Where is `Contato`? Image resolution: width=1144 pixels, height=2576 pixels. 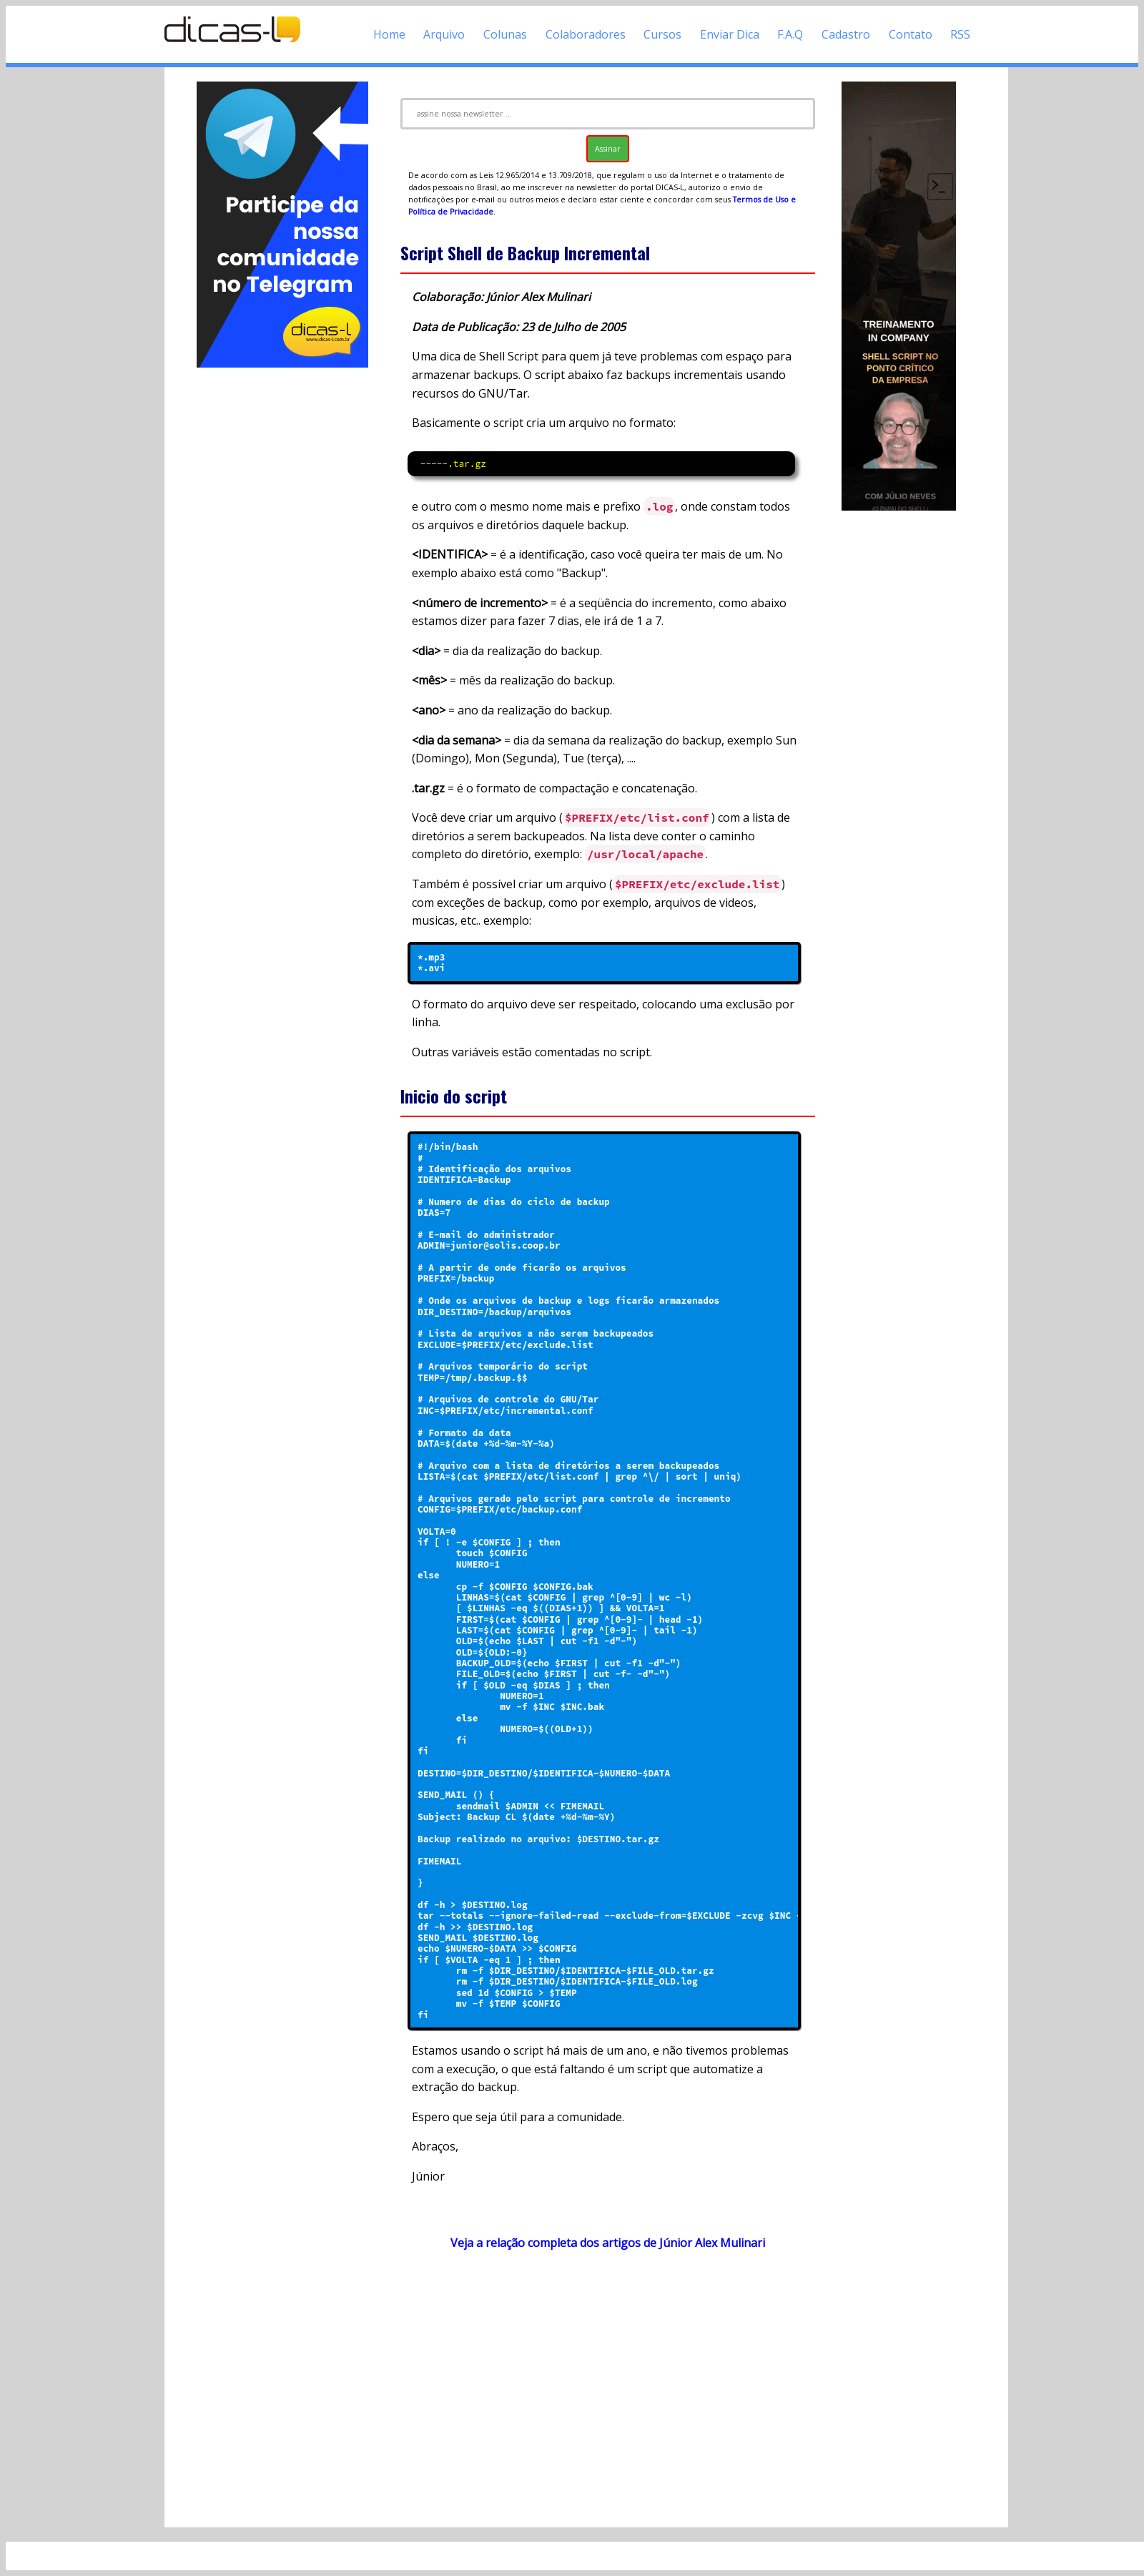
Contato is located at coordinates (910, 34).